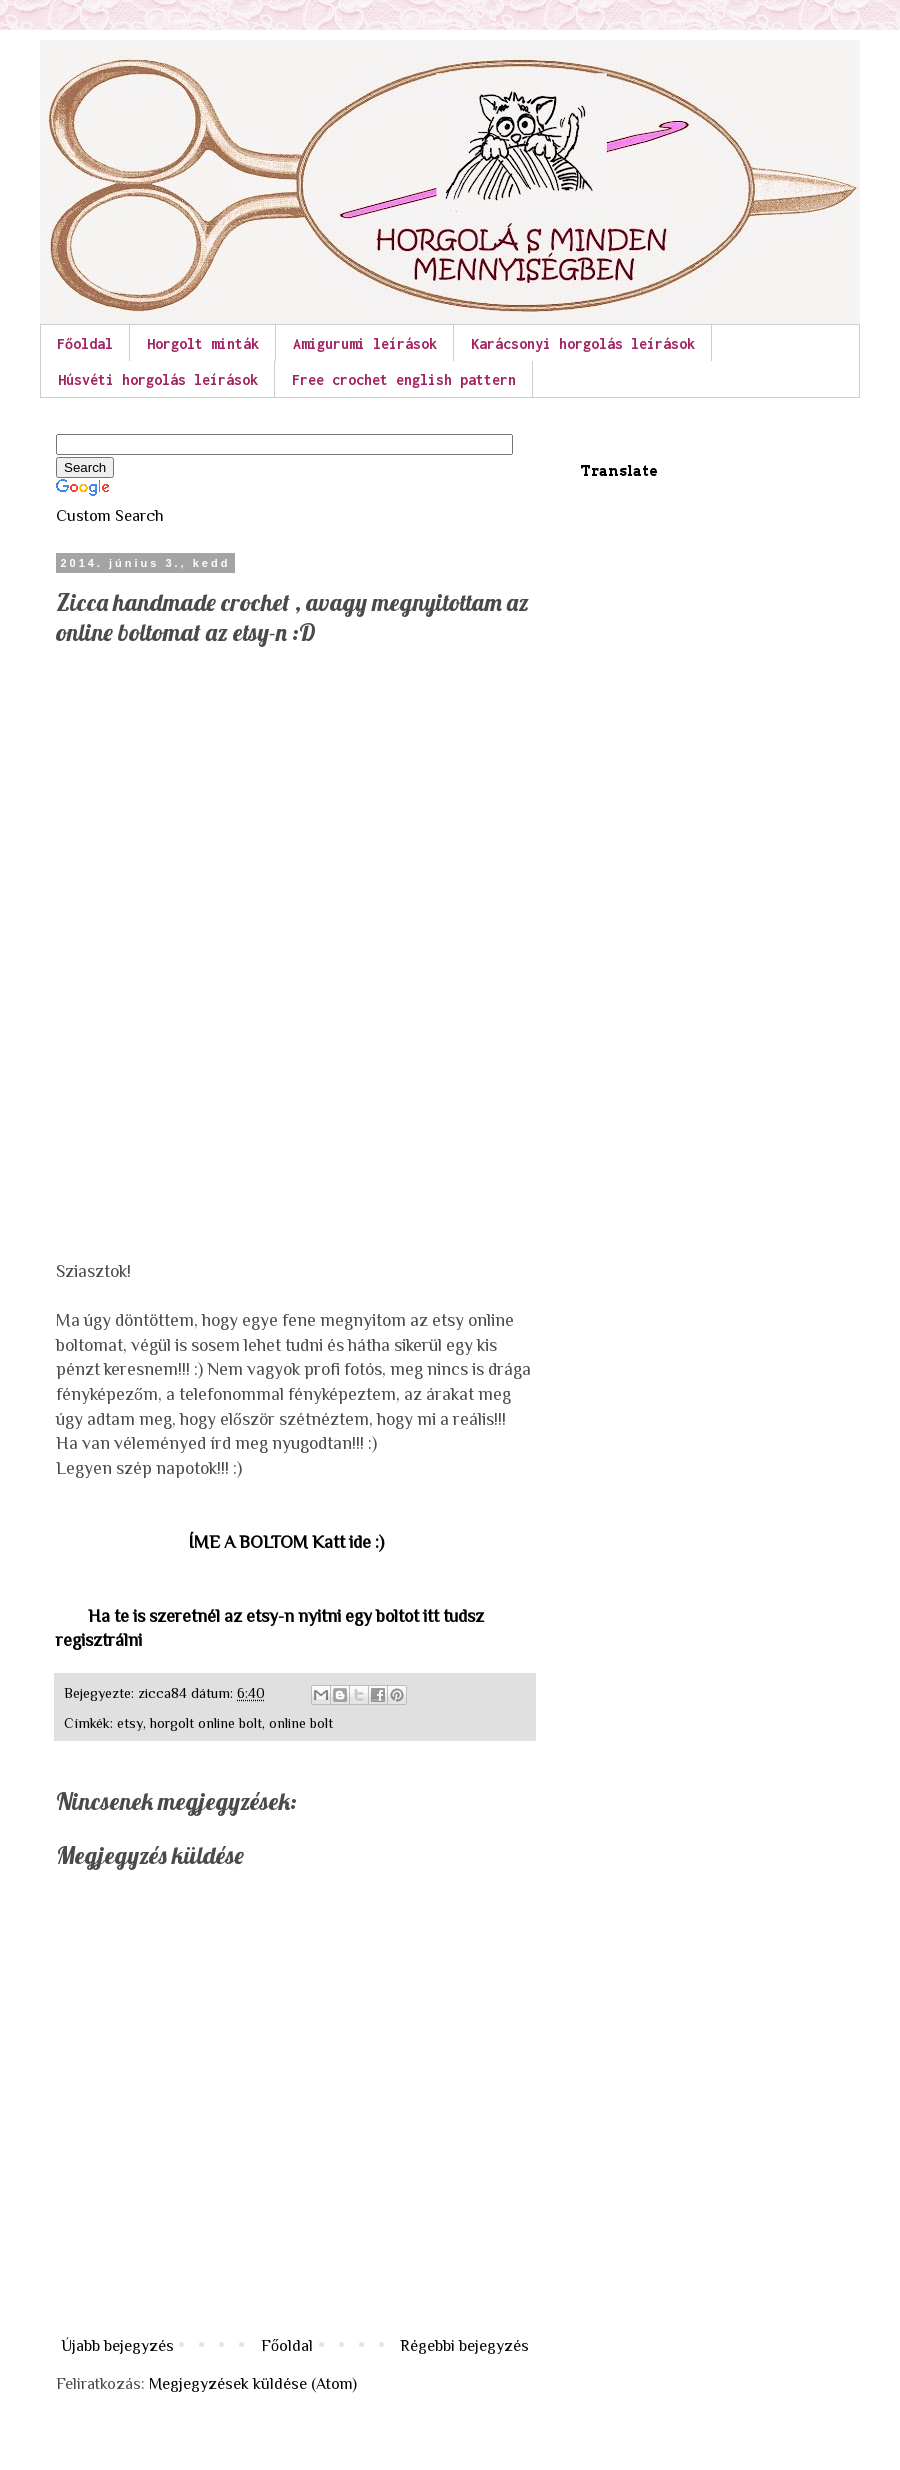  Describe the element at coordinates (85, 343) in the screenshot. I see `Főoldal` at that location.